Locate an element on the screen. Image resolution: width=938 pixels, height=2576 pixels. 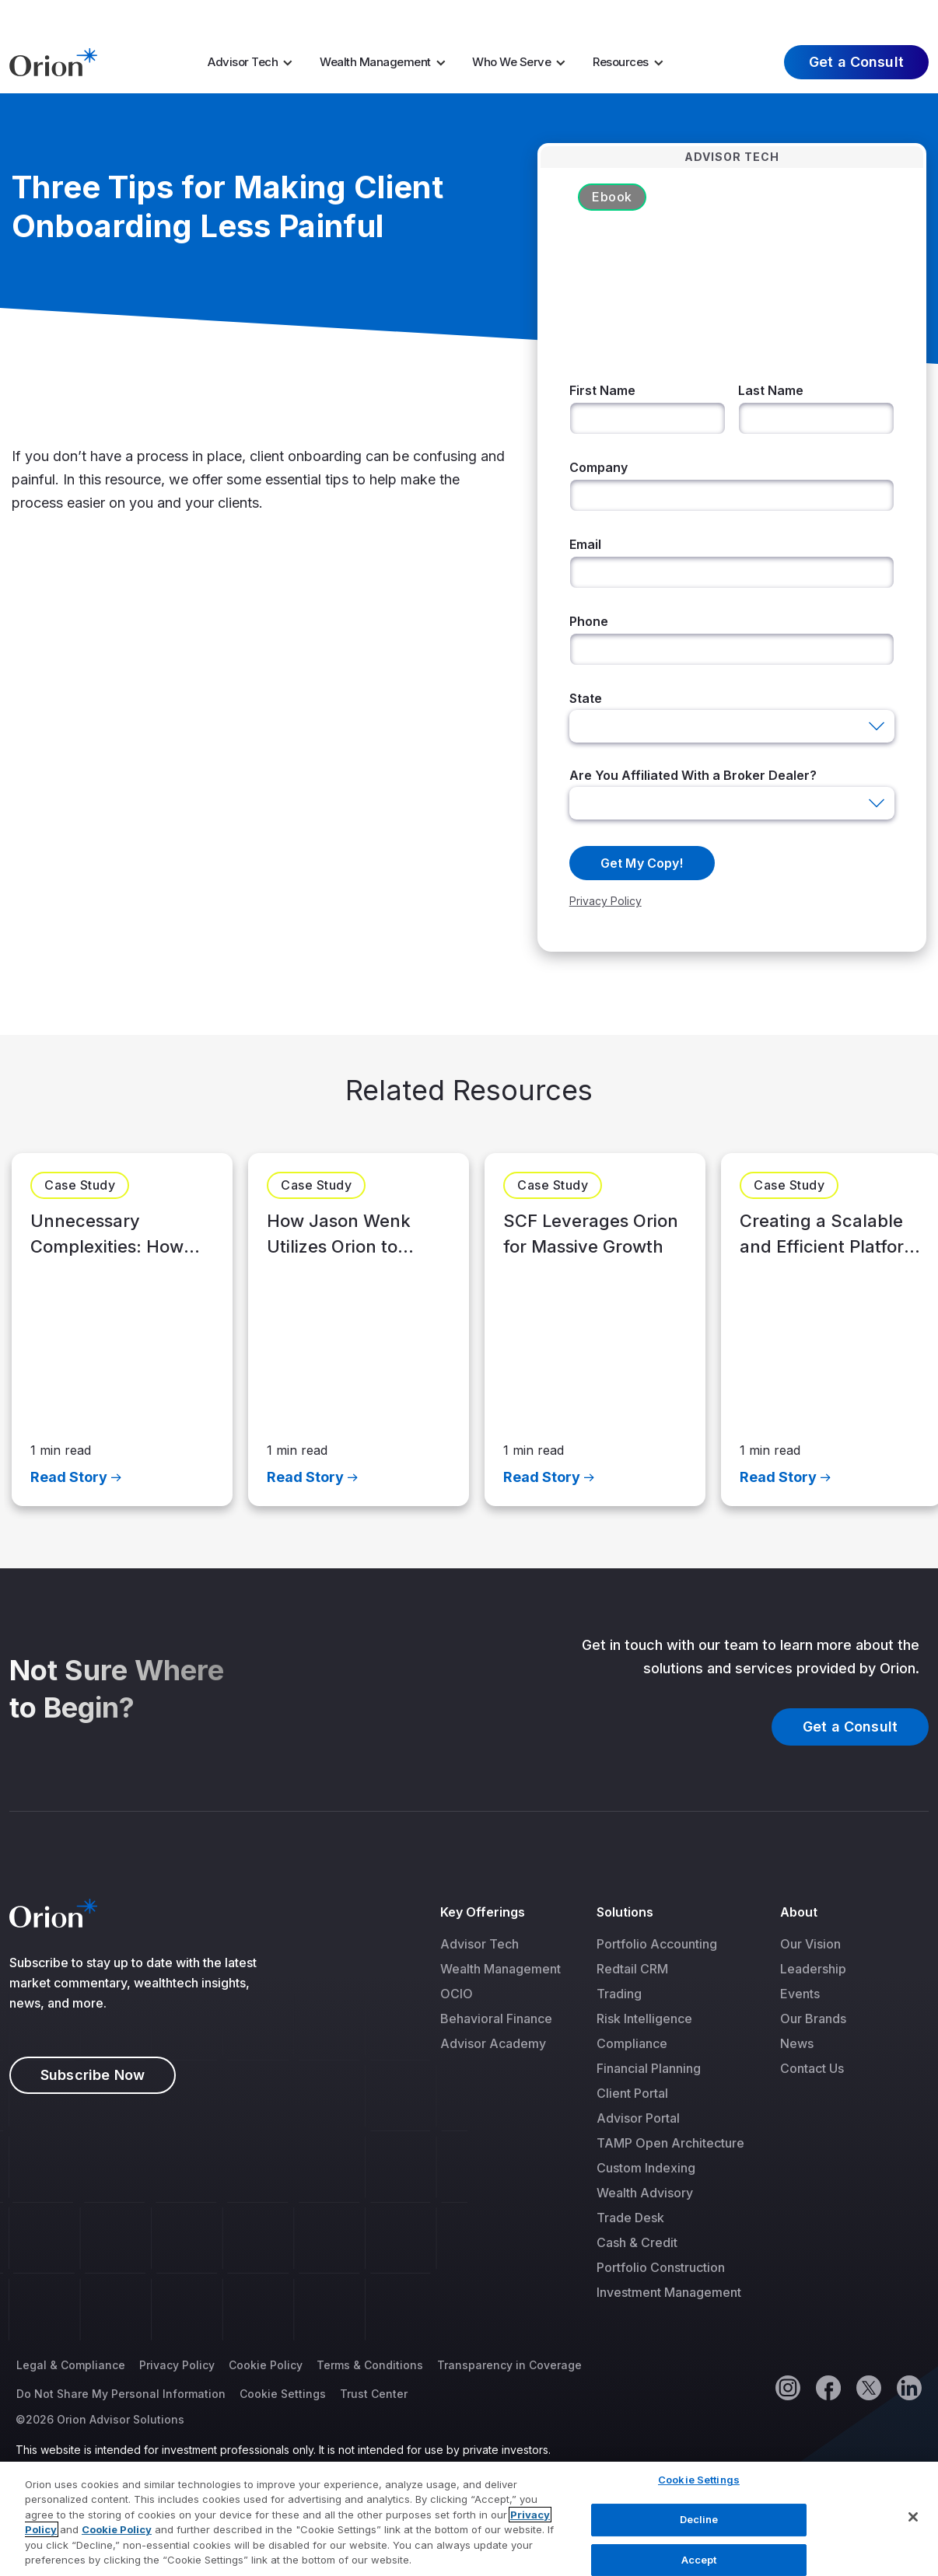
Transparency in Coverage is located at coordinates (509, 2365).